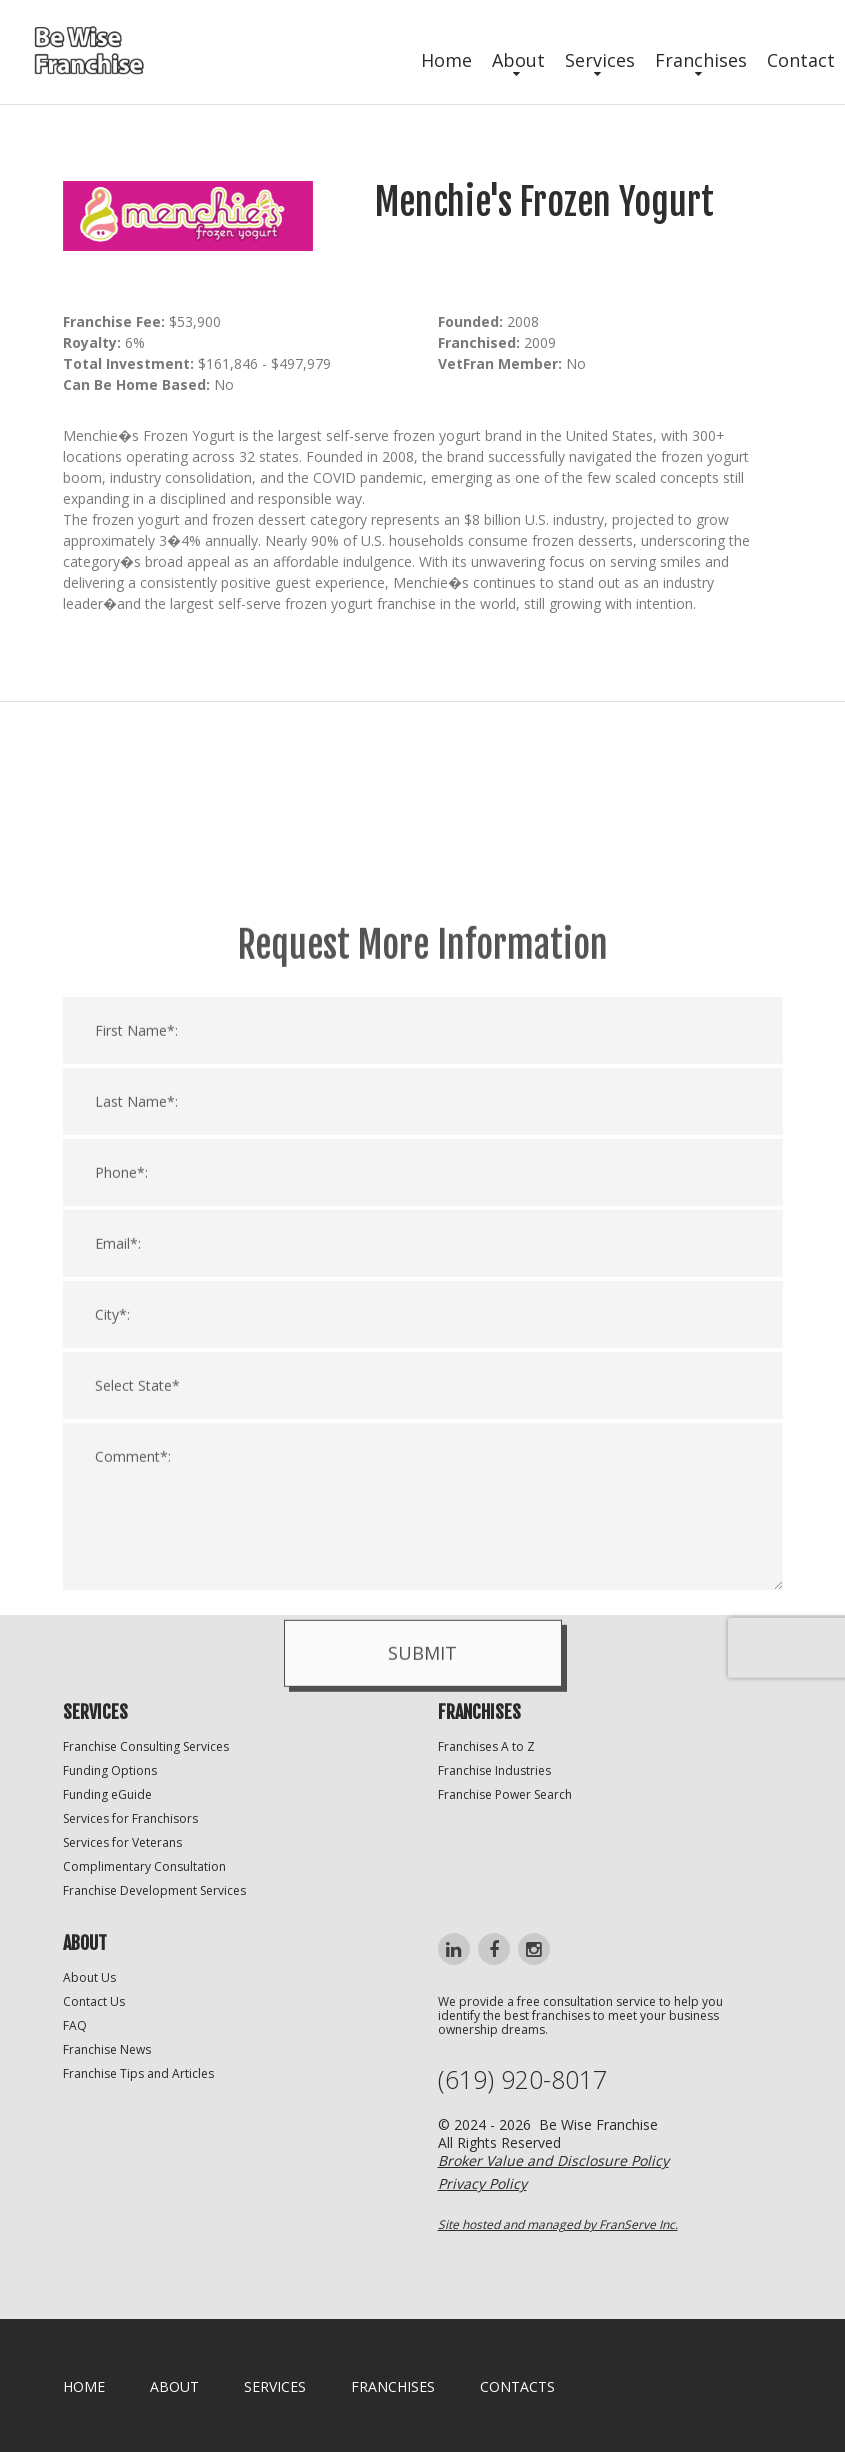  What do you see at coordinates (558, 2224) in the screenshot?
I see `Site hosted and managed by FranServe Inc.` at bounding box center [558, 2224].